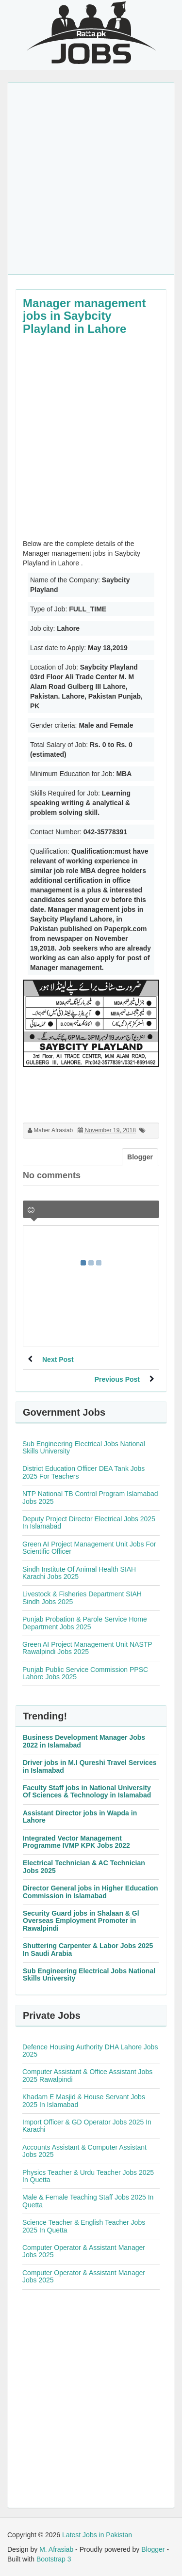 Image resolution: width=182 pixels, height=2576 pixels. What do you see at coordinates (87, 2200) in the screenshot?
I see `Male & Female Teaching Staff Jobs 2025 In Quetta` at bounding box center [87, 2200].